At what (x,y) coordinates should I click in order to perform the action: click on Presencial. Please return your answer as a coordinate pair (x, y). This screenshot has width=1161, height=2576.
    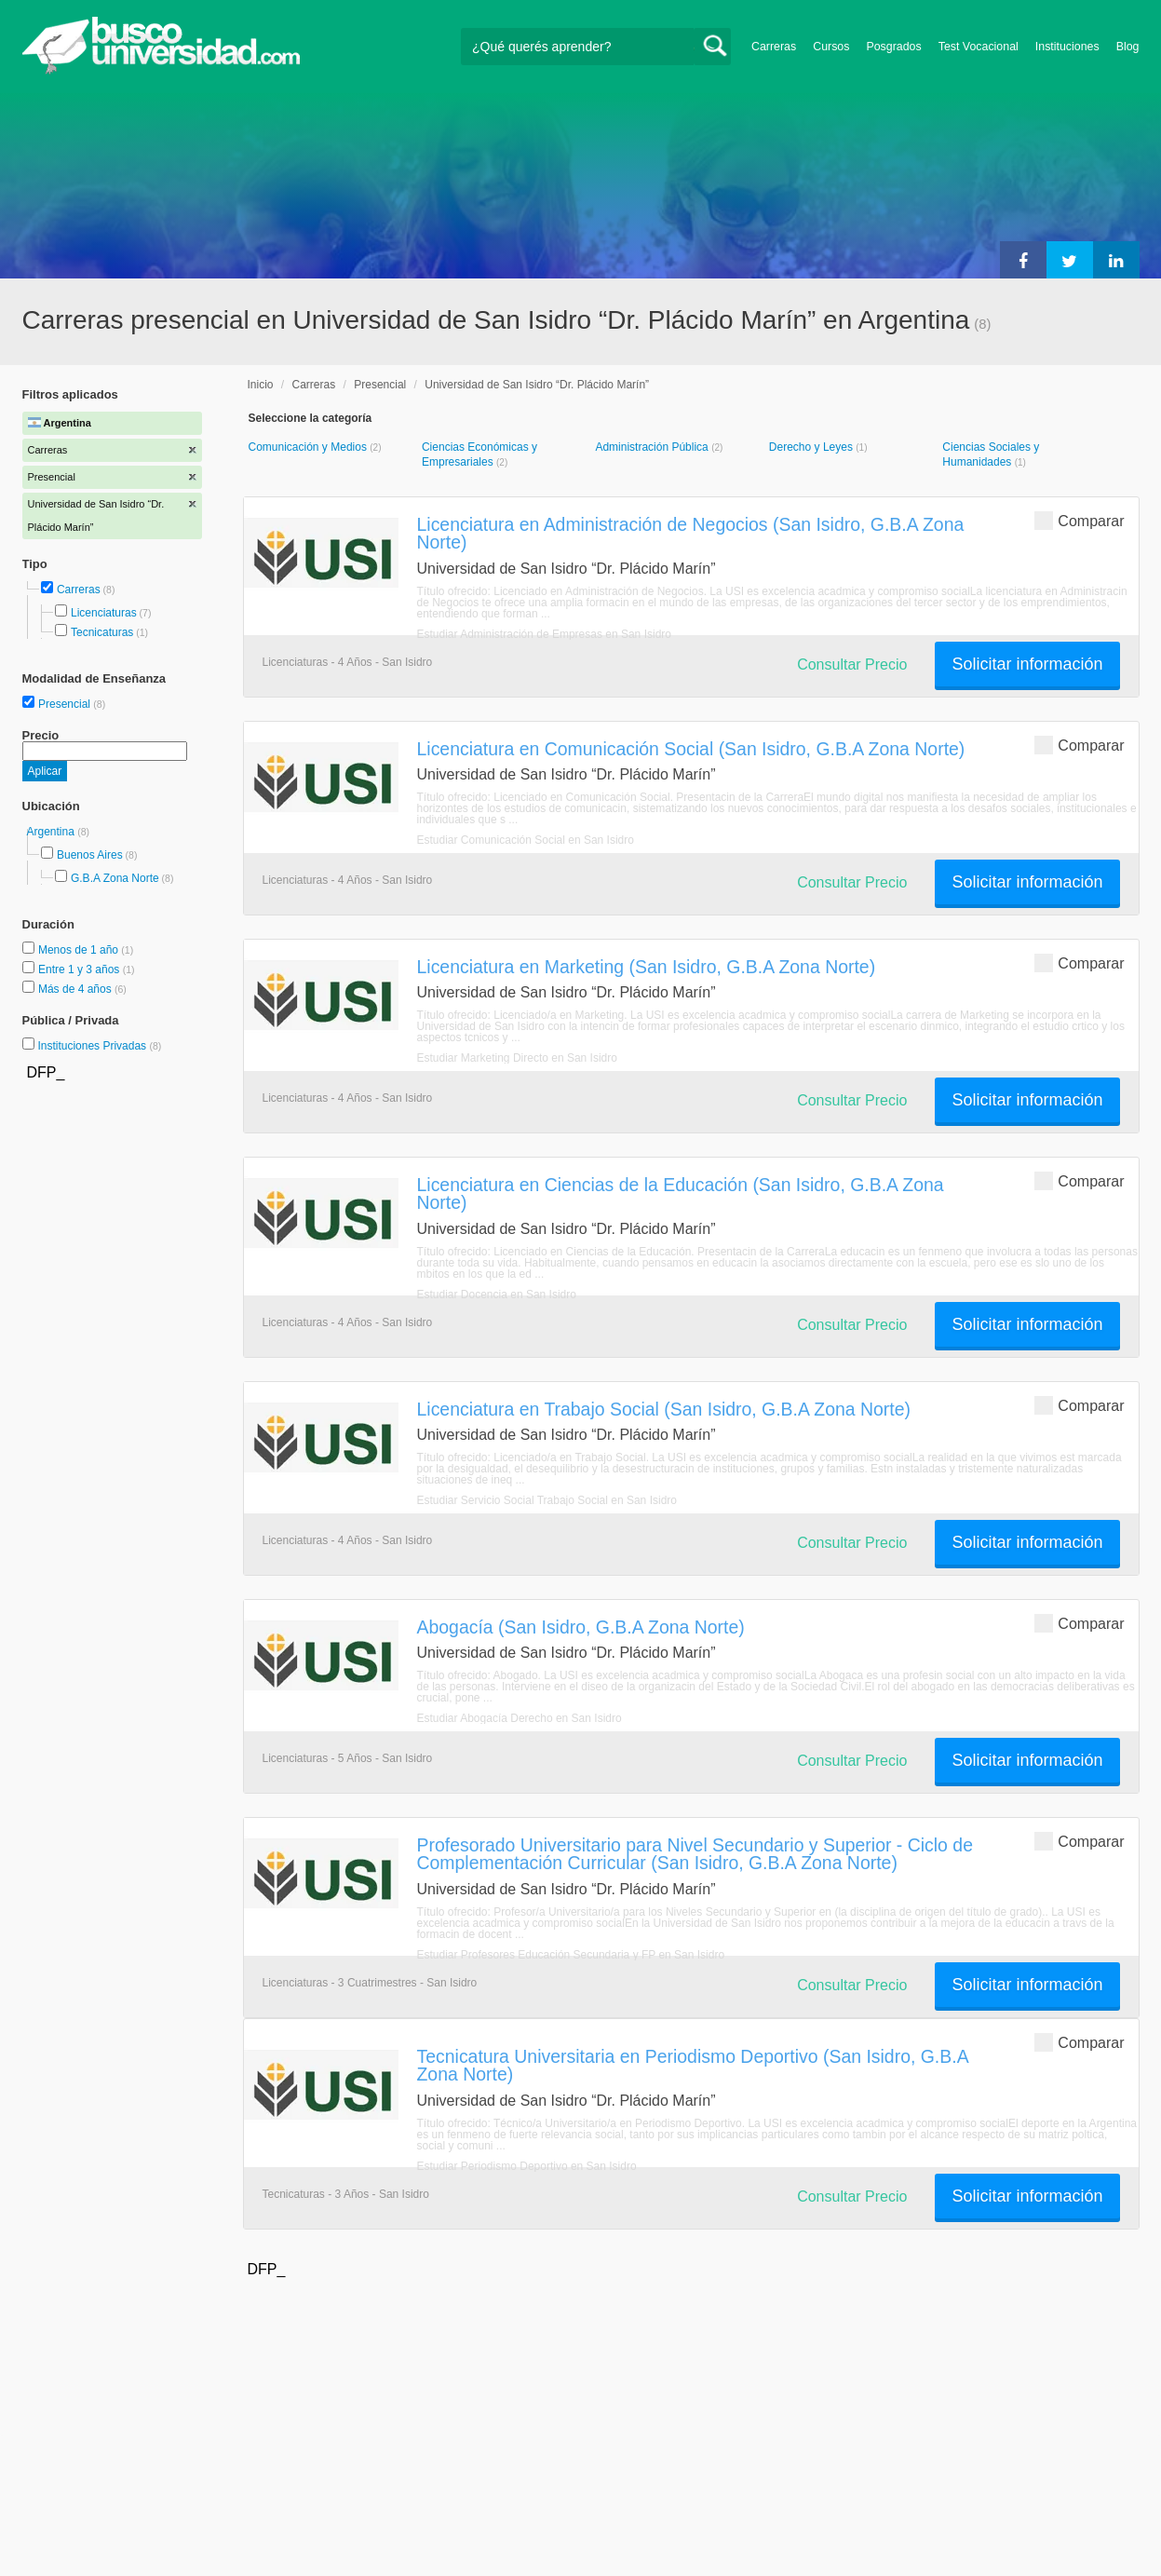
    Looking at the image, I should click on (65, 704).